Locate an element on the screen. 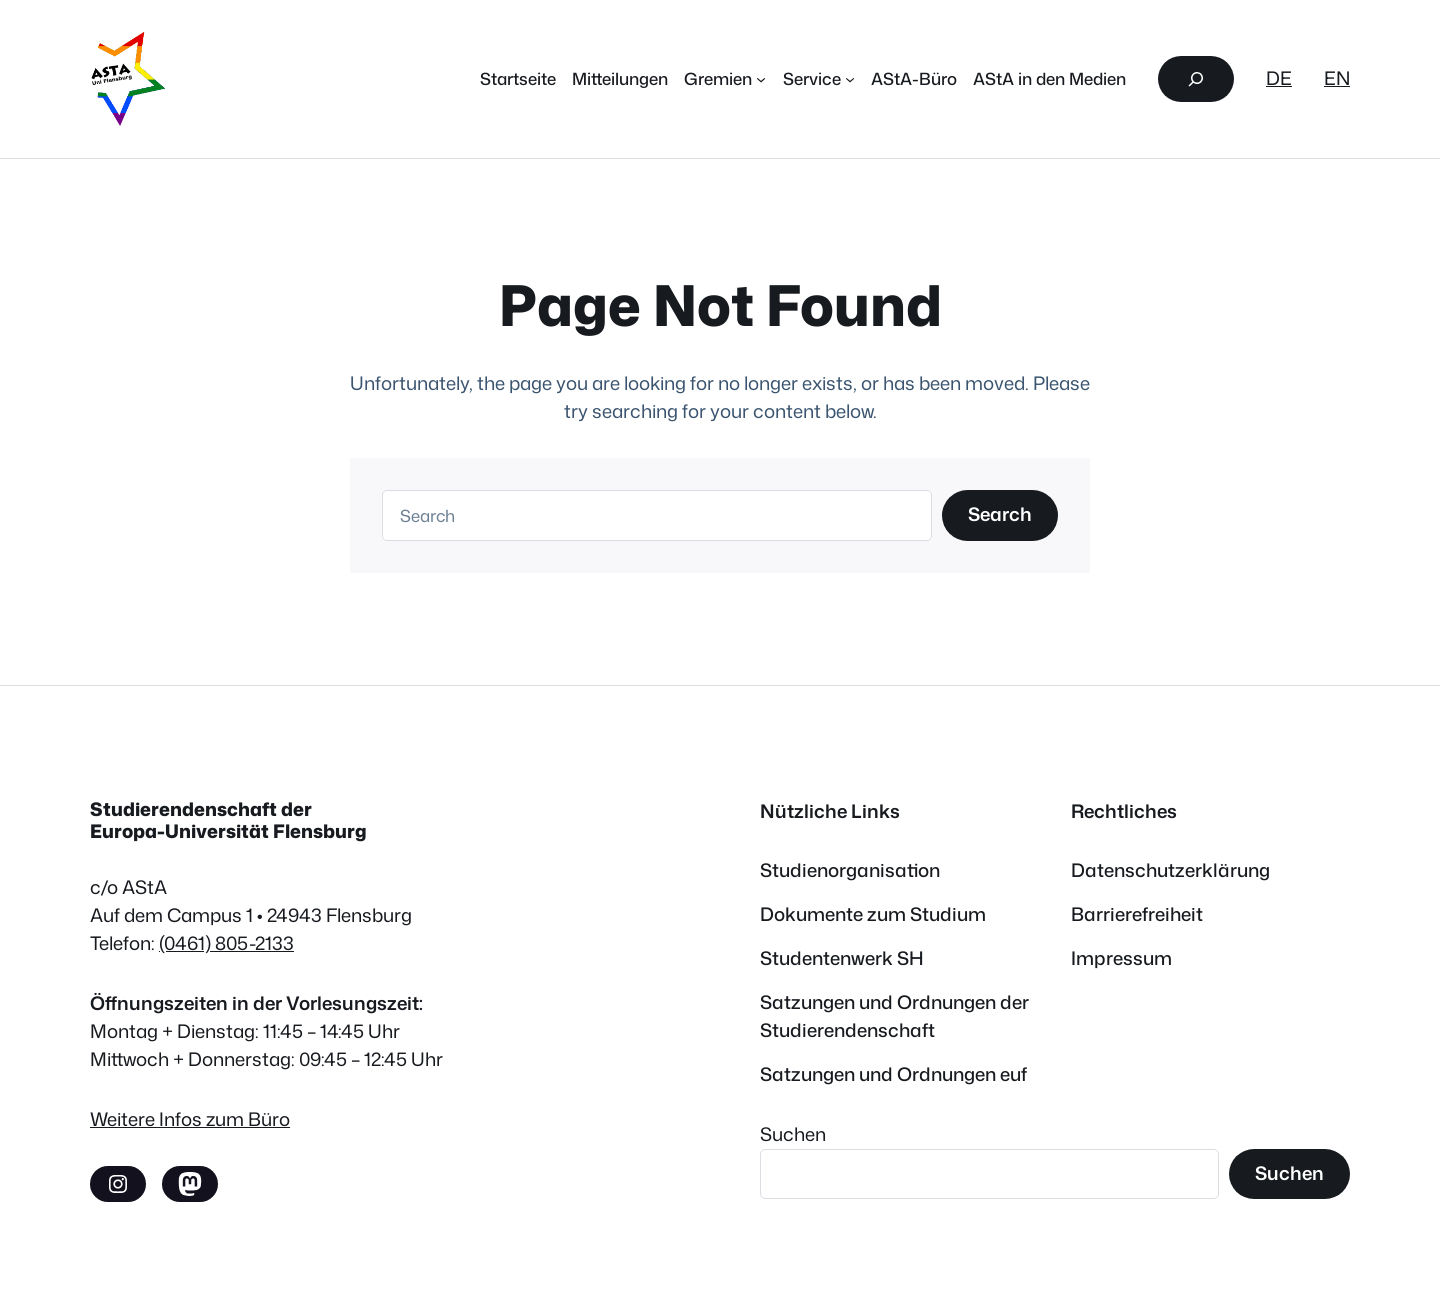 This screenshot has height=1314, width=1440. [Suchfeld erweitern] is located at coordinates (1196, 79).